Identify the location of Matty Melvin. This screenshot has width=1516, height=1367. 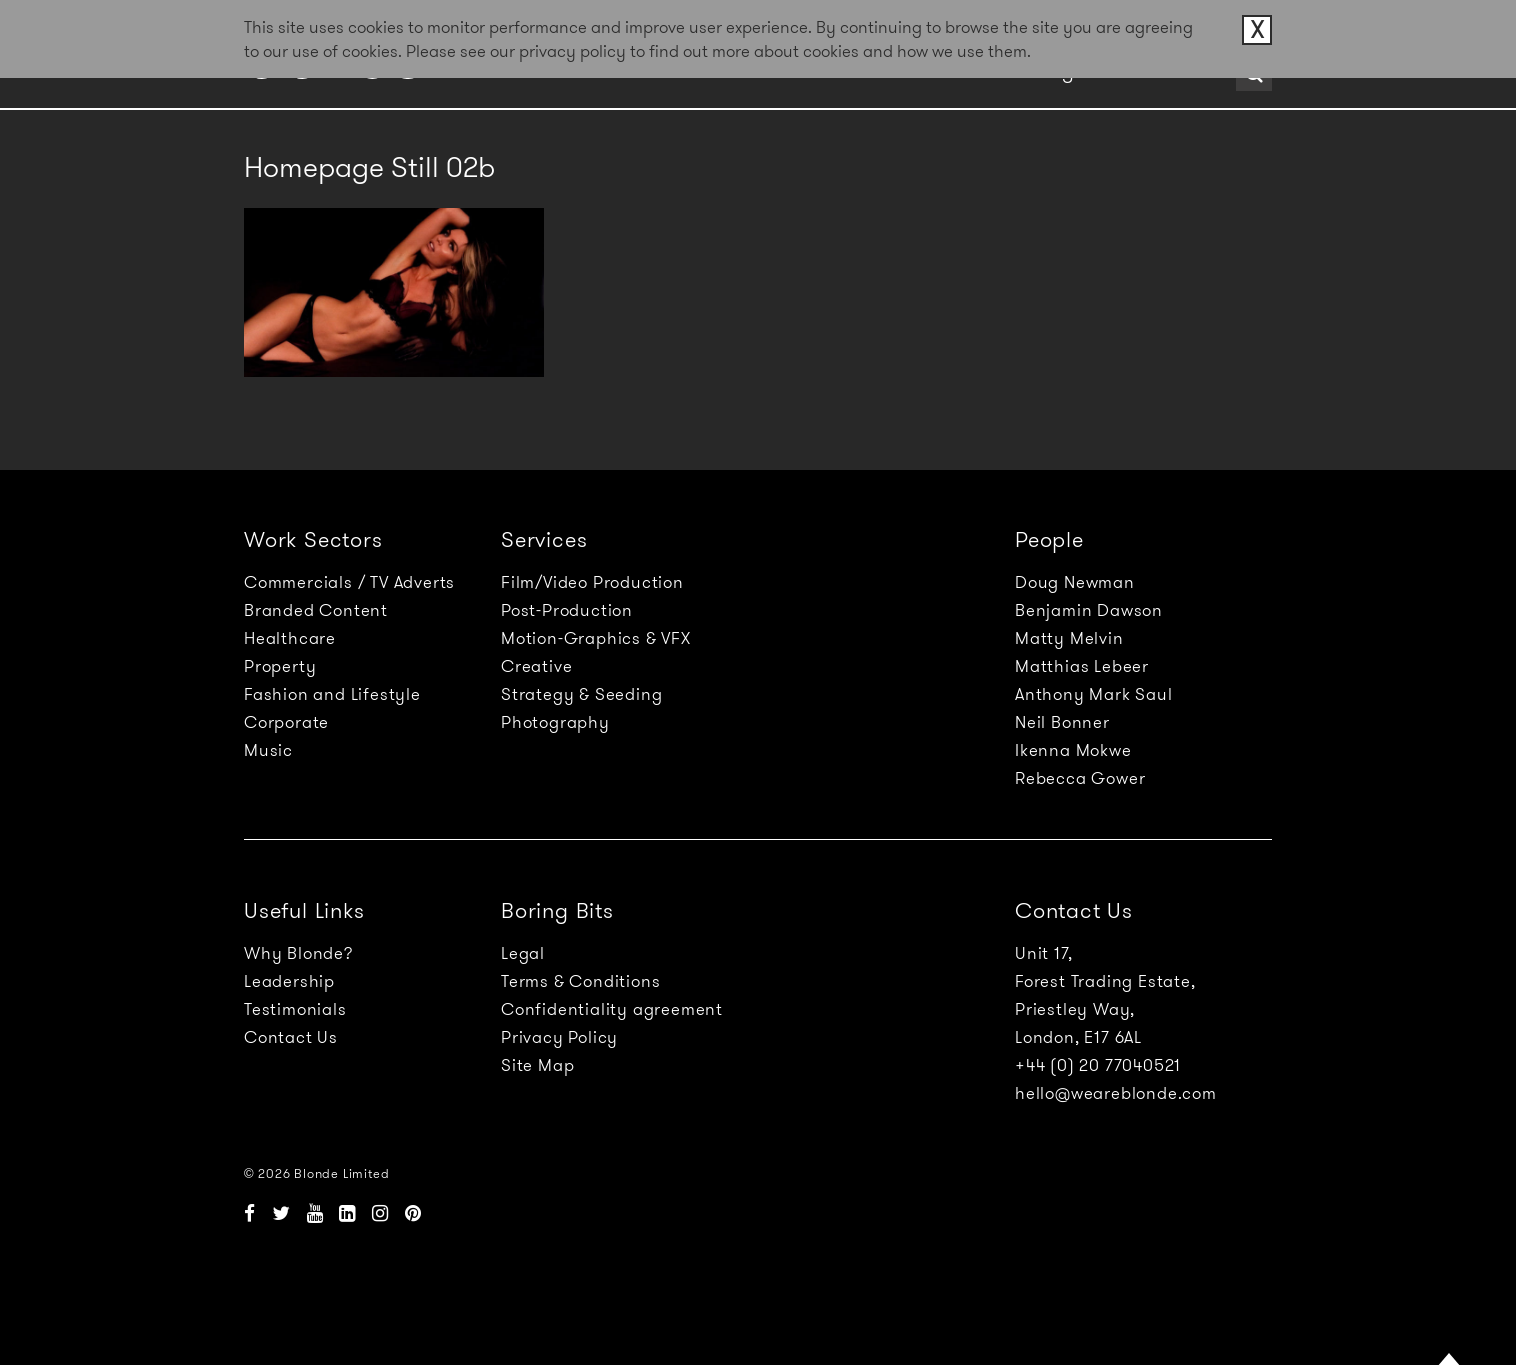
(1069, 638).